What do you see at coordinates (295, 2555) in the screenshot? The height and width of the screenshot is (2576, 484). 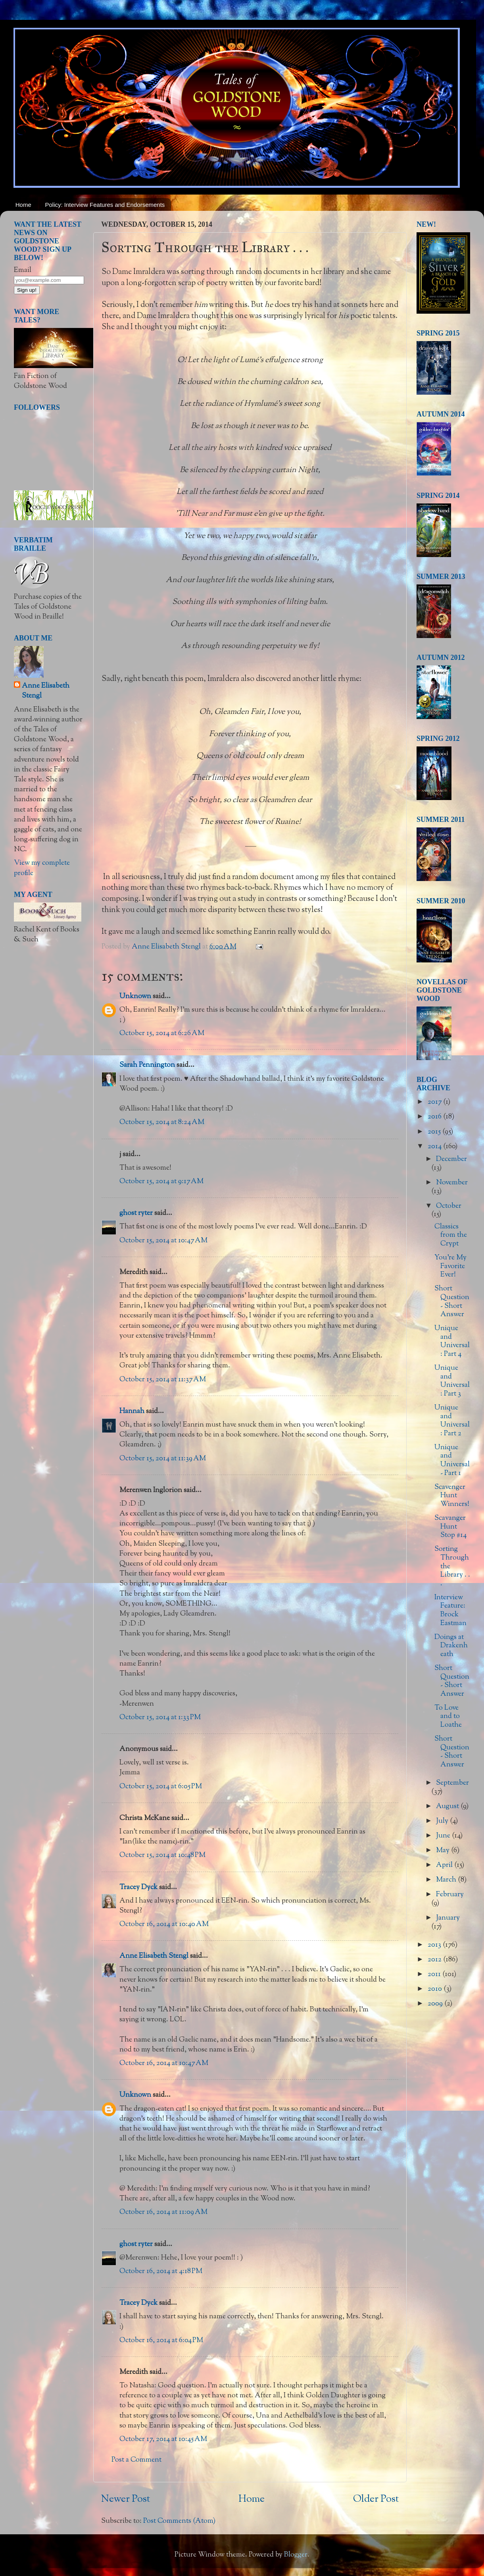 I see `Blogger` at bounding box center [295, 2555].